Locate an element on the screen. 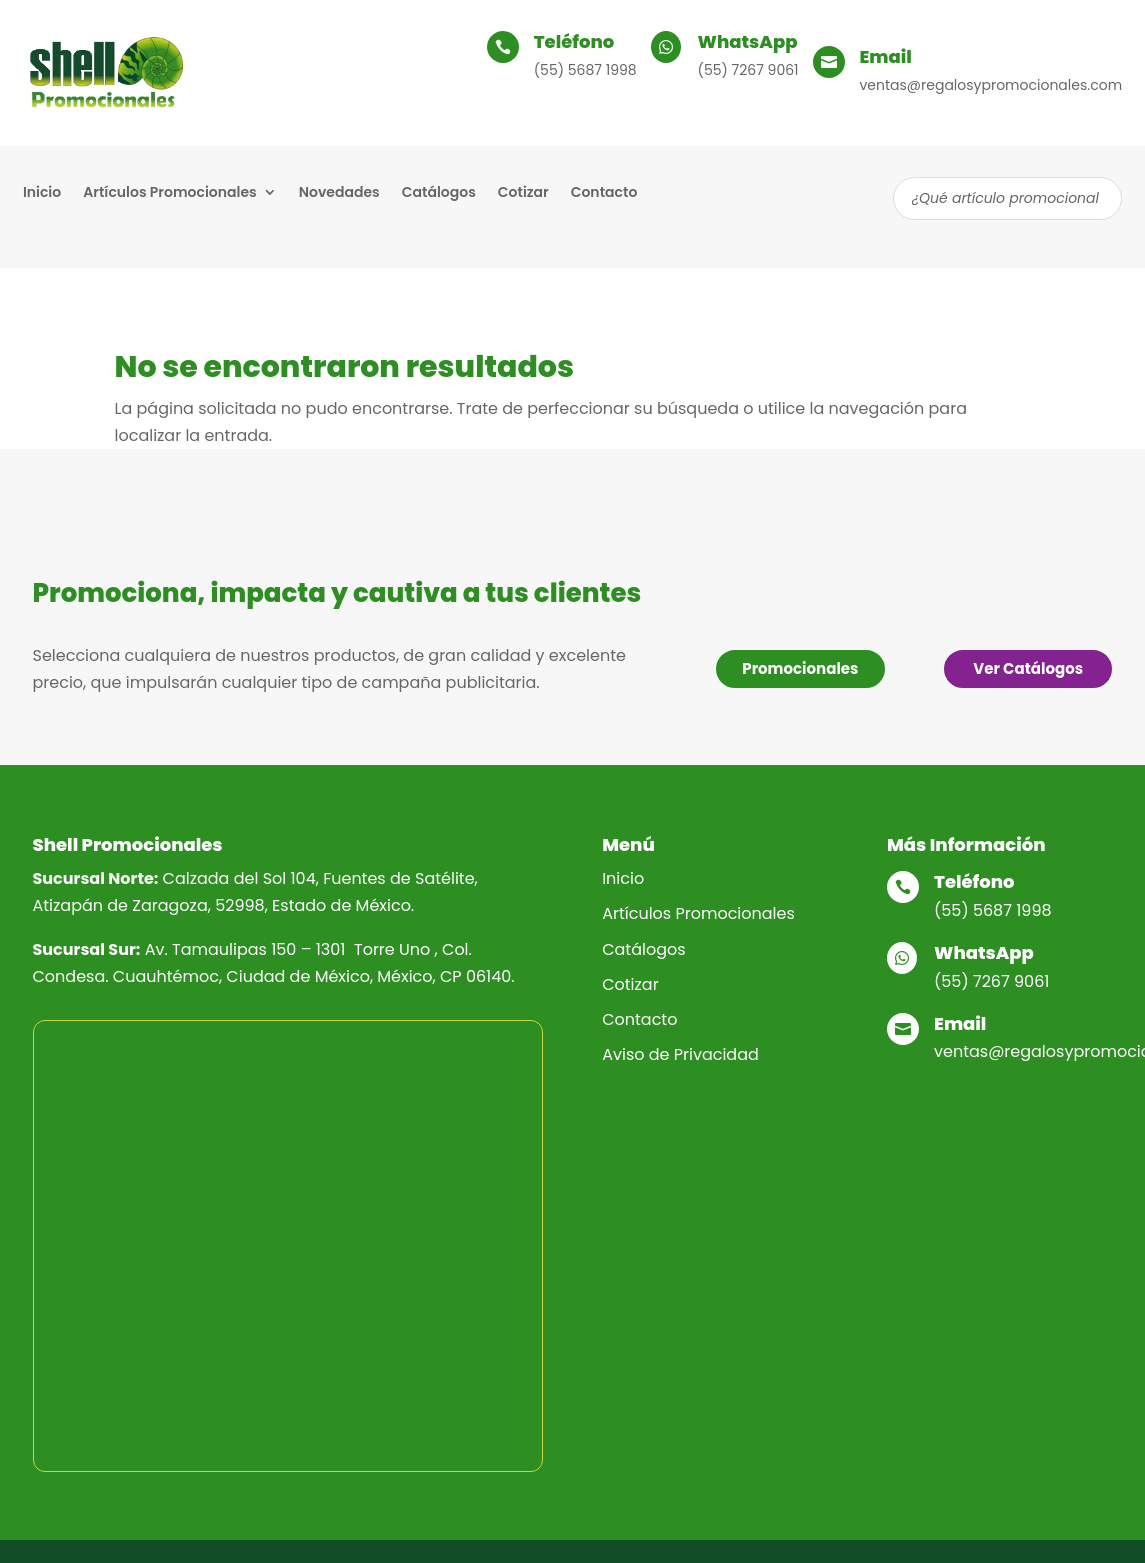  ventas@regalosypromocionales.com is located at coordinates (991, 85).